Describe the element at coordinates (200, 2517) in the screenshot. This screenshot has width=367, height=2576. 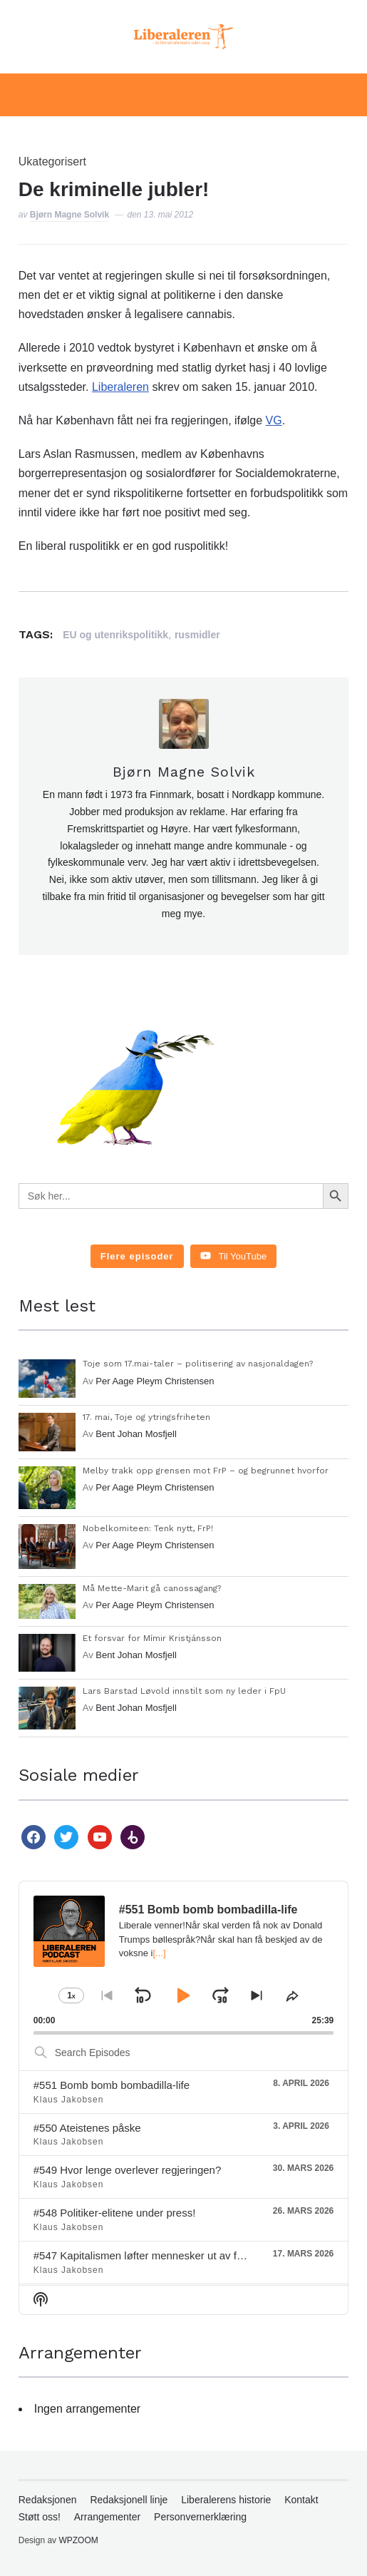
I see `Personvernerklæring` at that location.